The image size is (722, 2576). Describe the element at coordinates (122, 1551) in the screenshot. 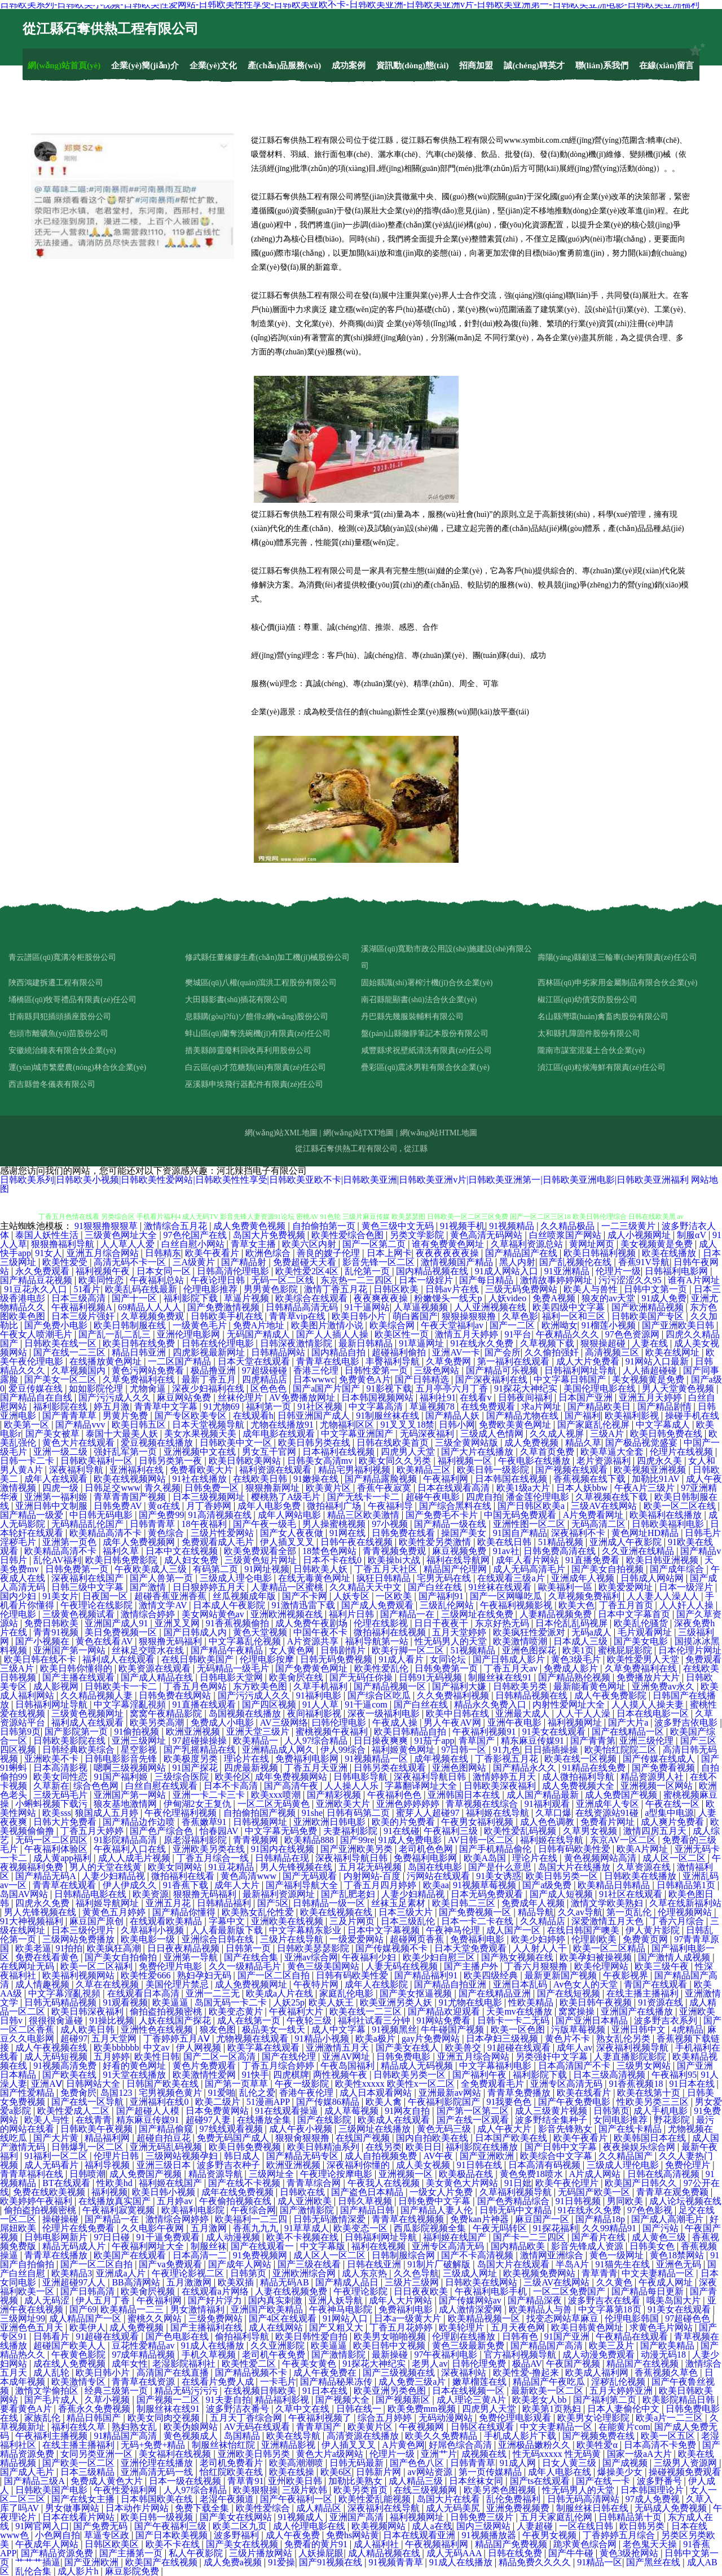

I see `福利久草` at that location.